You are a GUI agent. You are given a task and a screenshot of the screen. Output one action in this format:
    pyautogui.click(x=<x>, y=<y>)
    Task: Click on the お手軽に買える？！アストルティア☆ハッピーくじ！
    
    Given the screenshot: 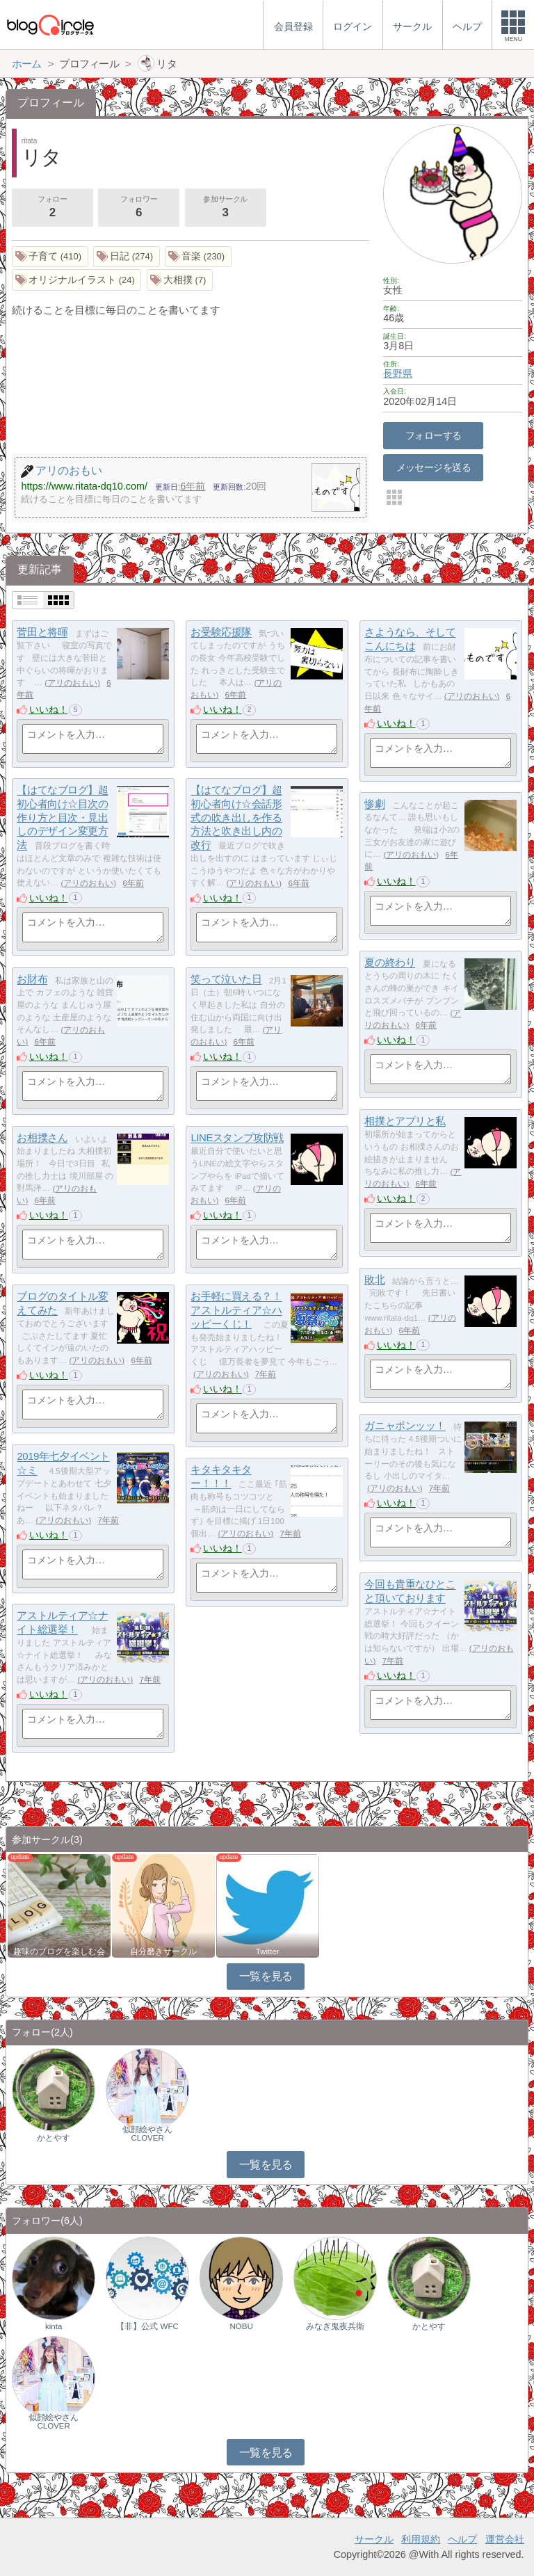 What is the action you would take?
    pyautogui.click(x=236, y=1310)
    